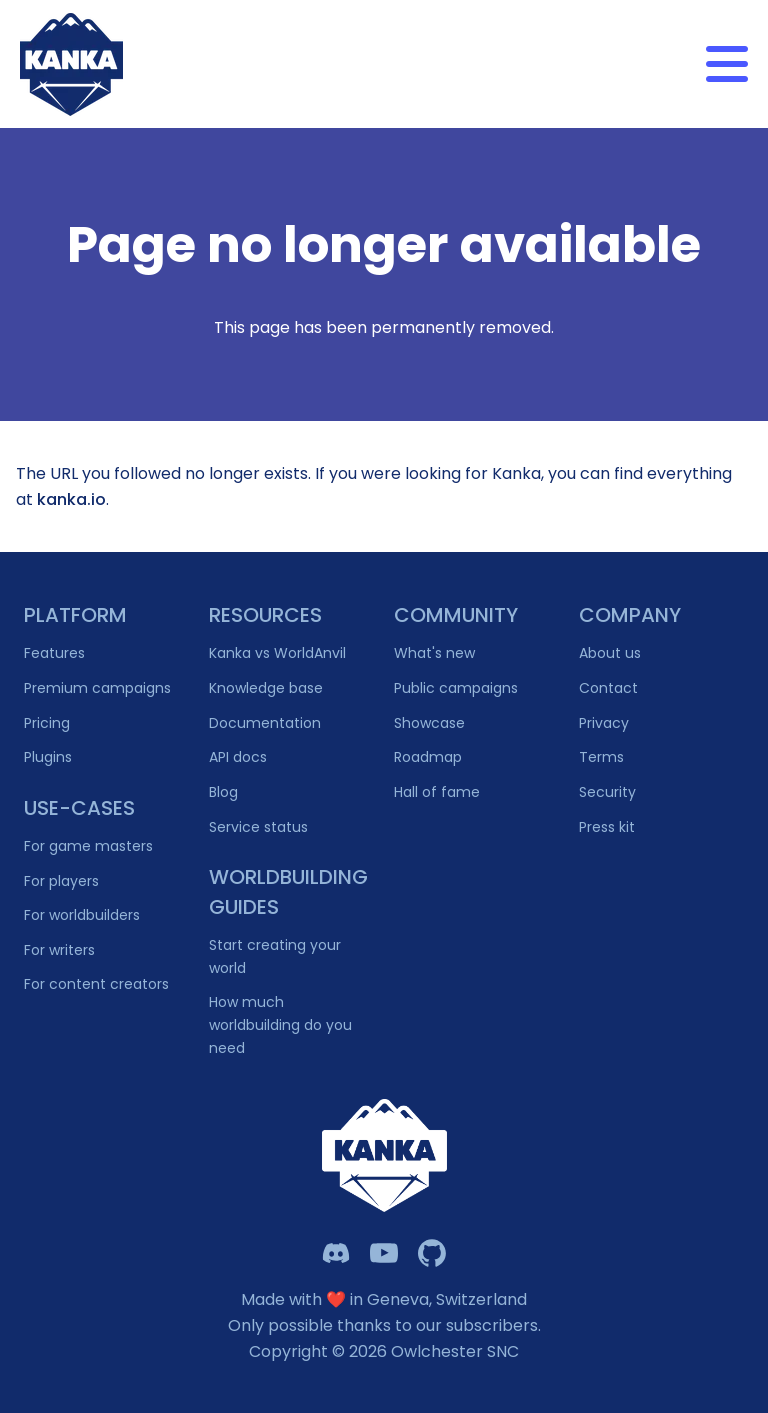 The image size is (768, 1413). What do you see at coordinates (71, 499) in the screenshot?
I see `kanka.io` at bounding box center [71, 499].